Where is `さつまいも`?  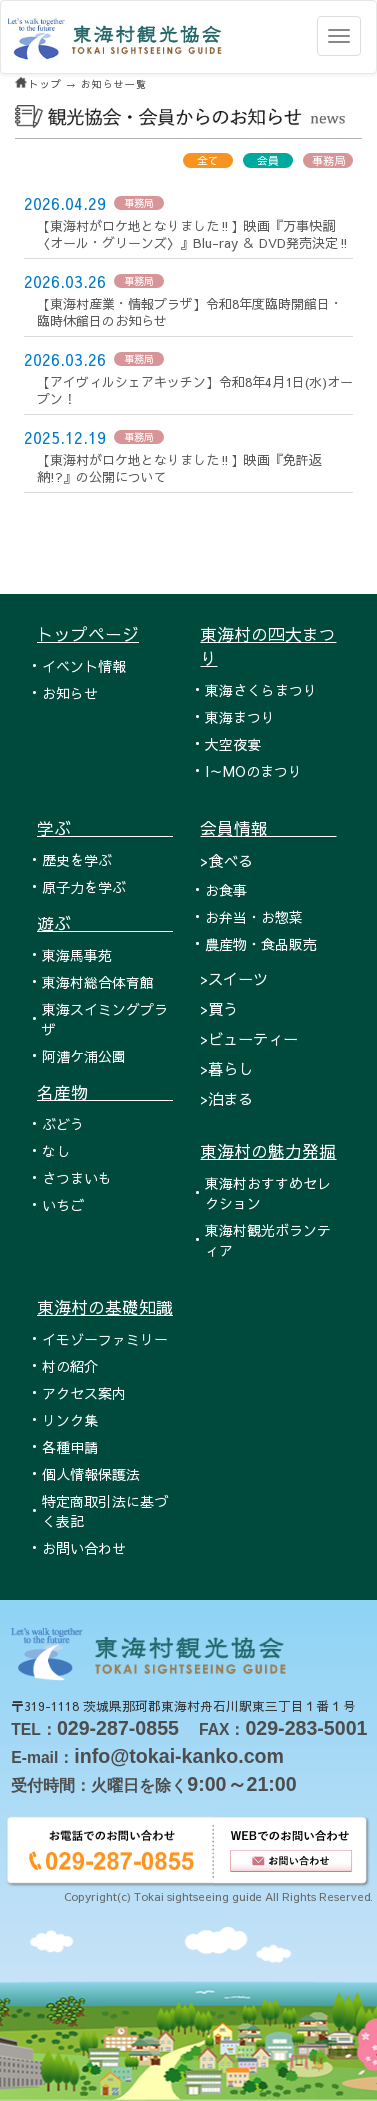
さつまいも is located at coordinates (77, 1178).